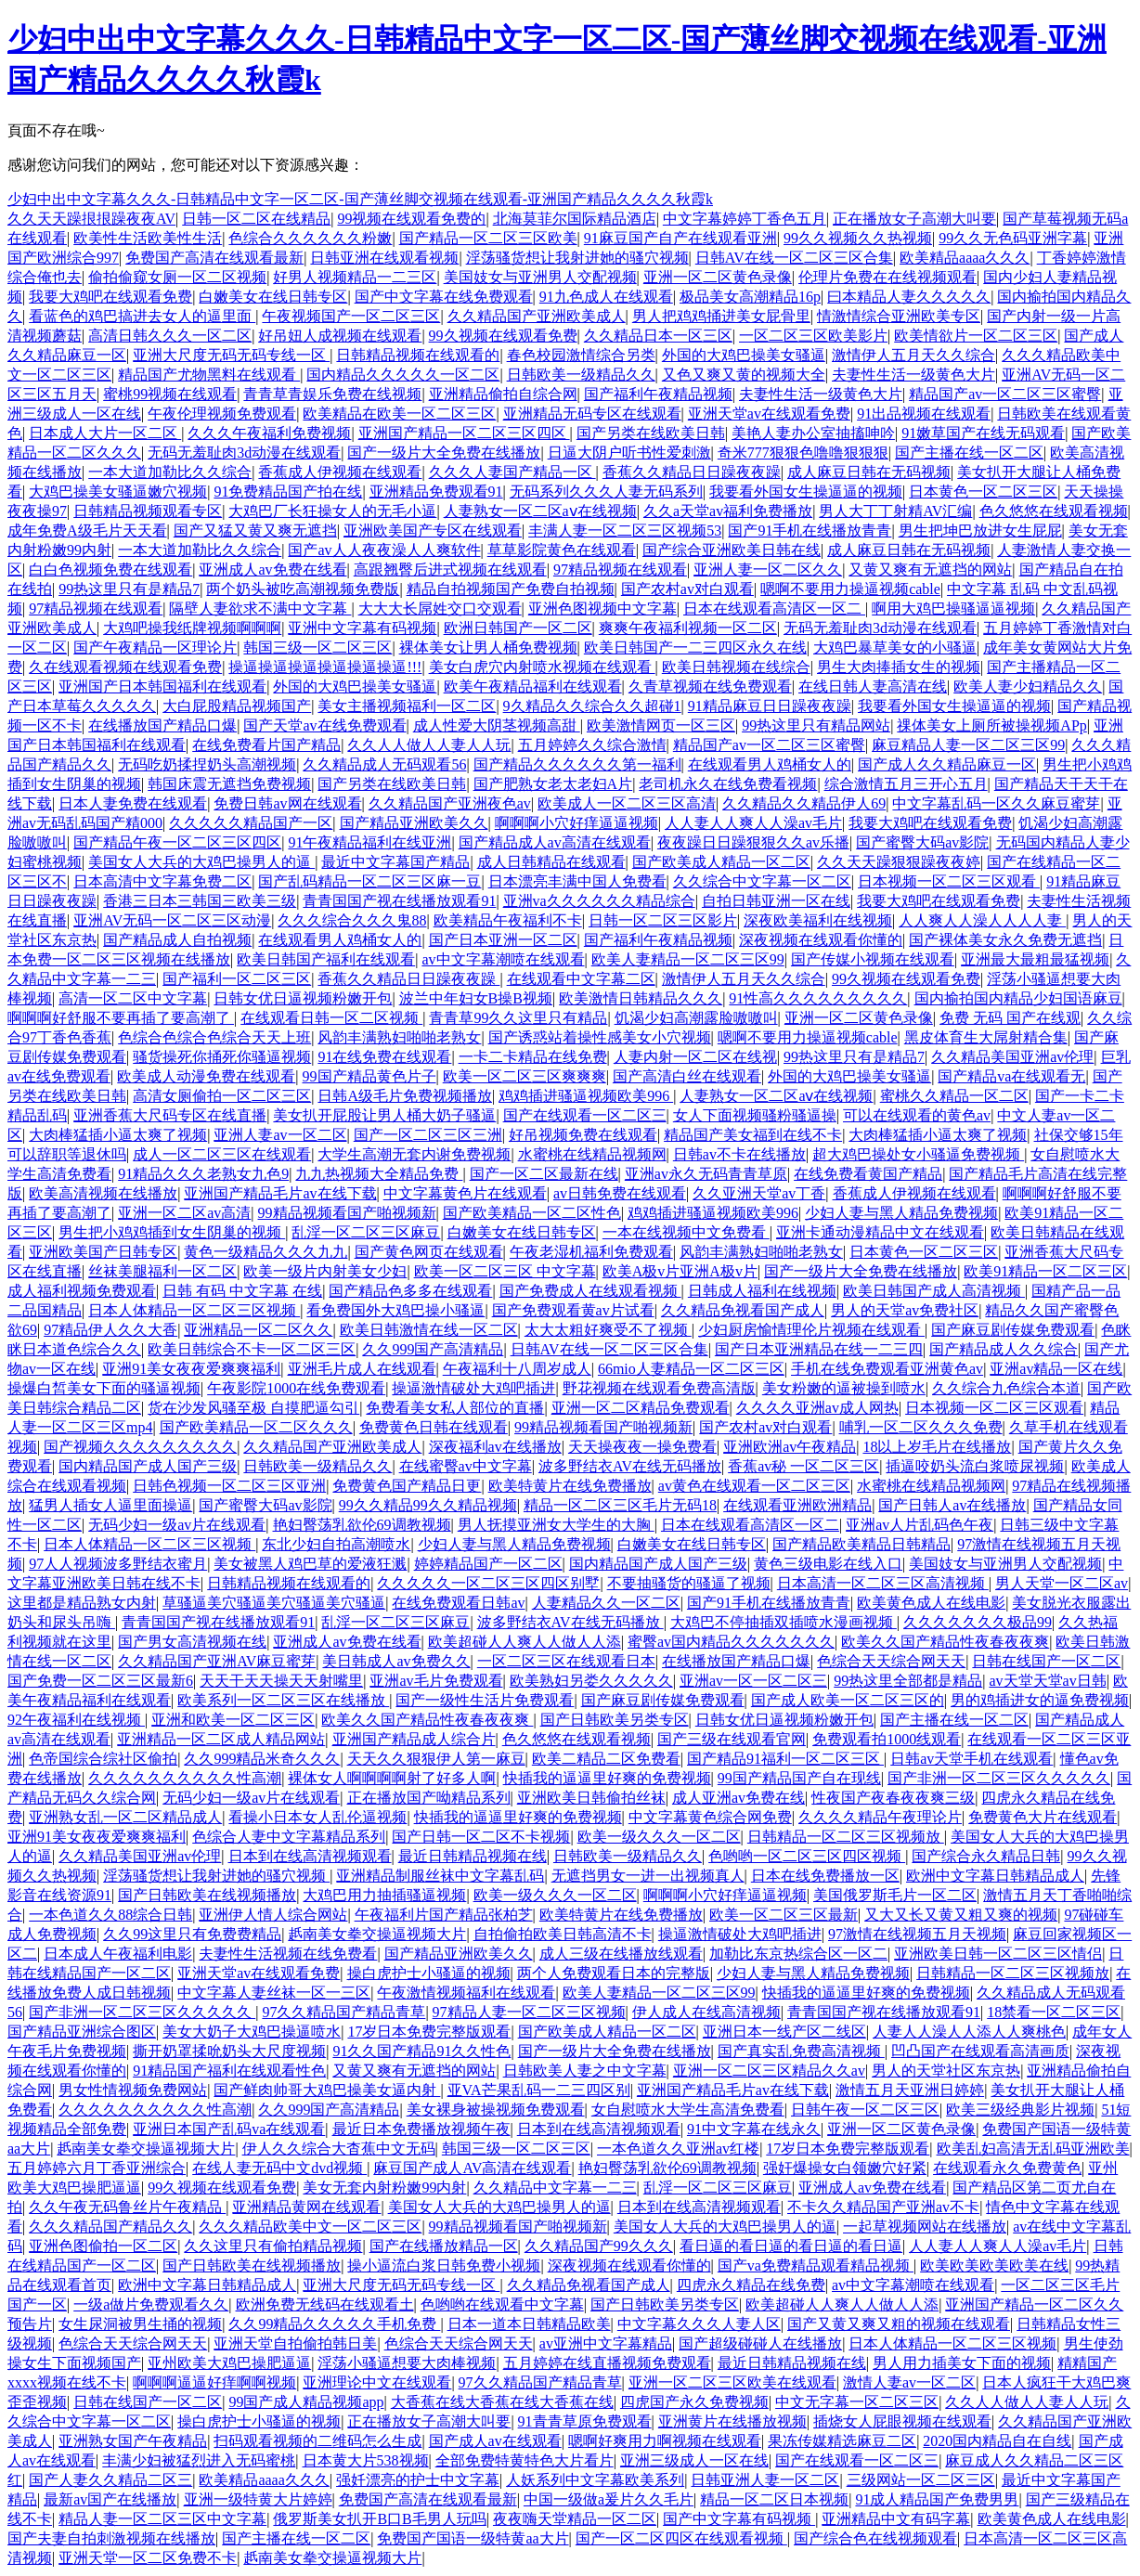  What do you see at coordinates (574, 2519) in the screenshot?
I see `夜夜嗨天堂精品一区二区` at bounding box center [574, 2519].